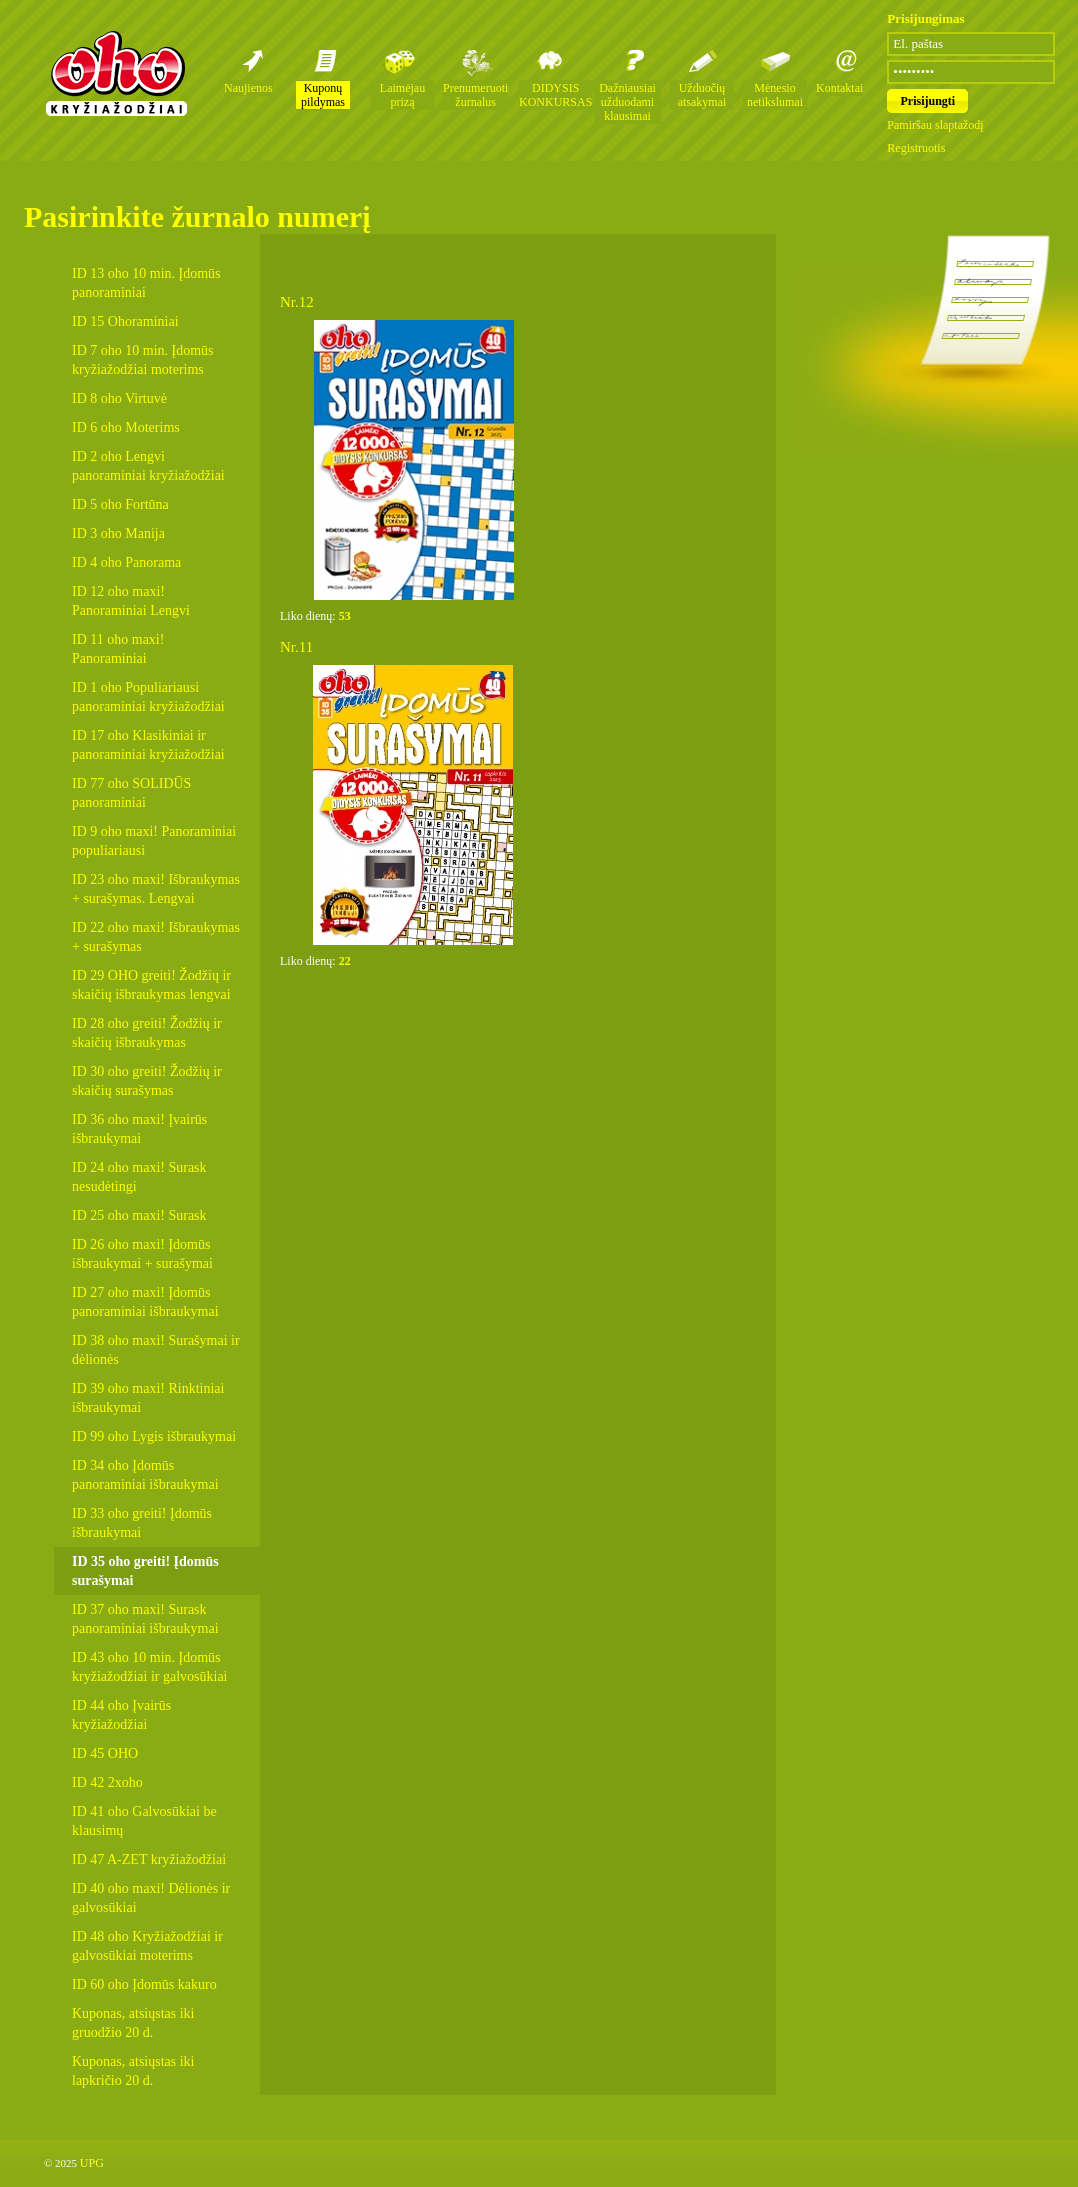 The image size is (1078, 2187). What do you see at coordinates (156, 889) in the screenshot?
I see `ID 23 oho maxi! Išbraukymas + surašymas. Lengvai` at bounding box center [156, 889].